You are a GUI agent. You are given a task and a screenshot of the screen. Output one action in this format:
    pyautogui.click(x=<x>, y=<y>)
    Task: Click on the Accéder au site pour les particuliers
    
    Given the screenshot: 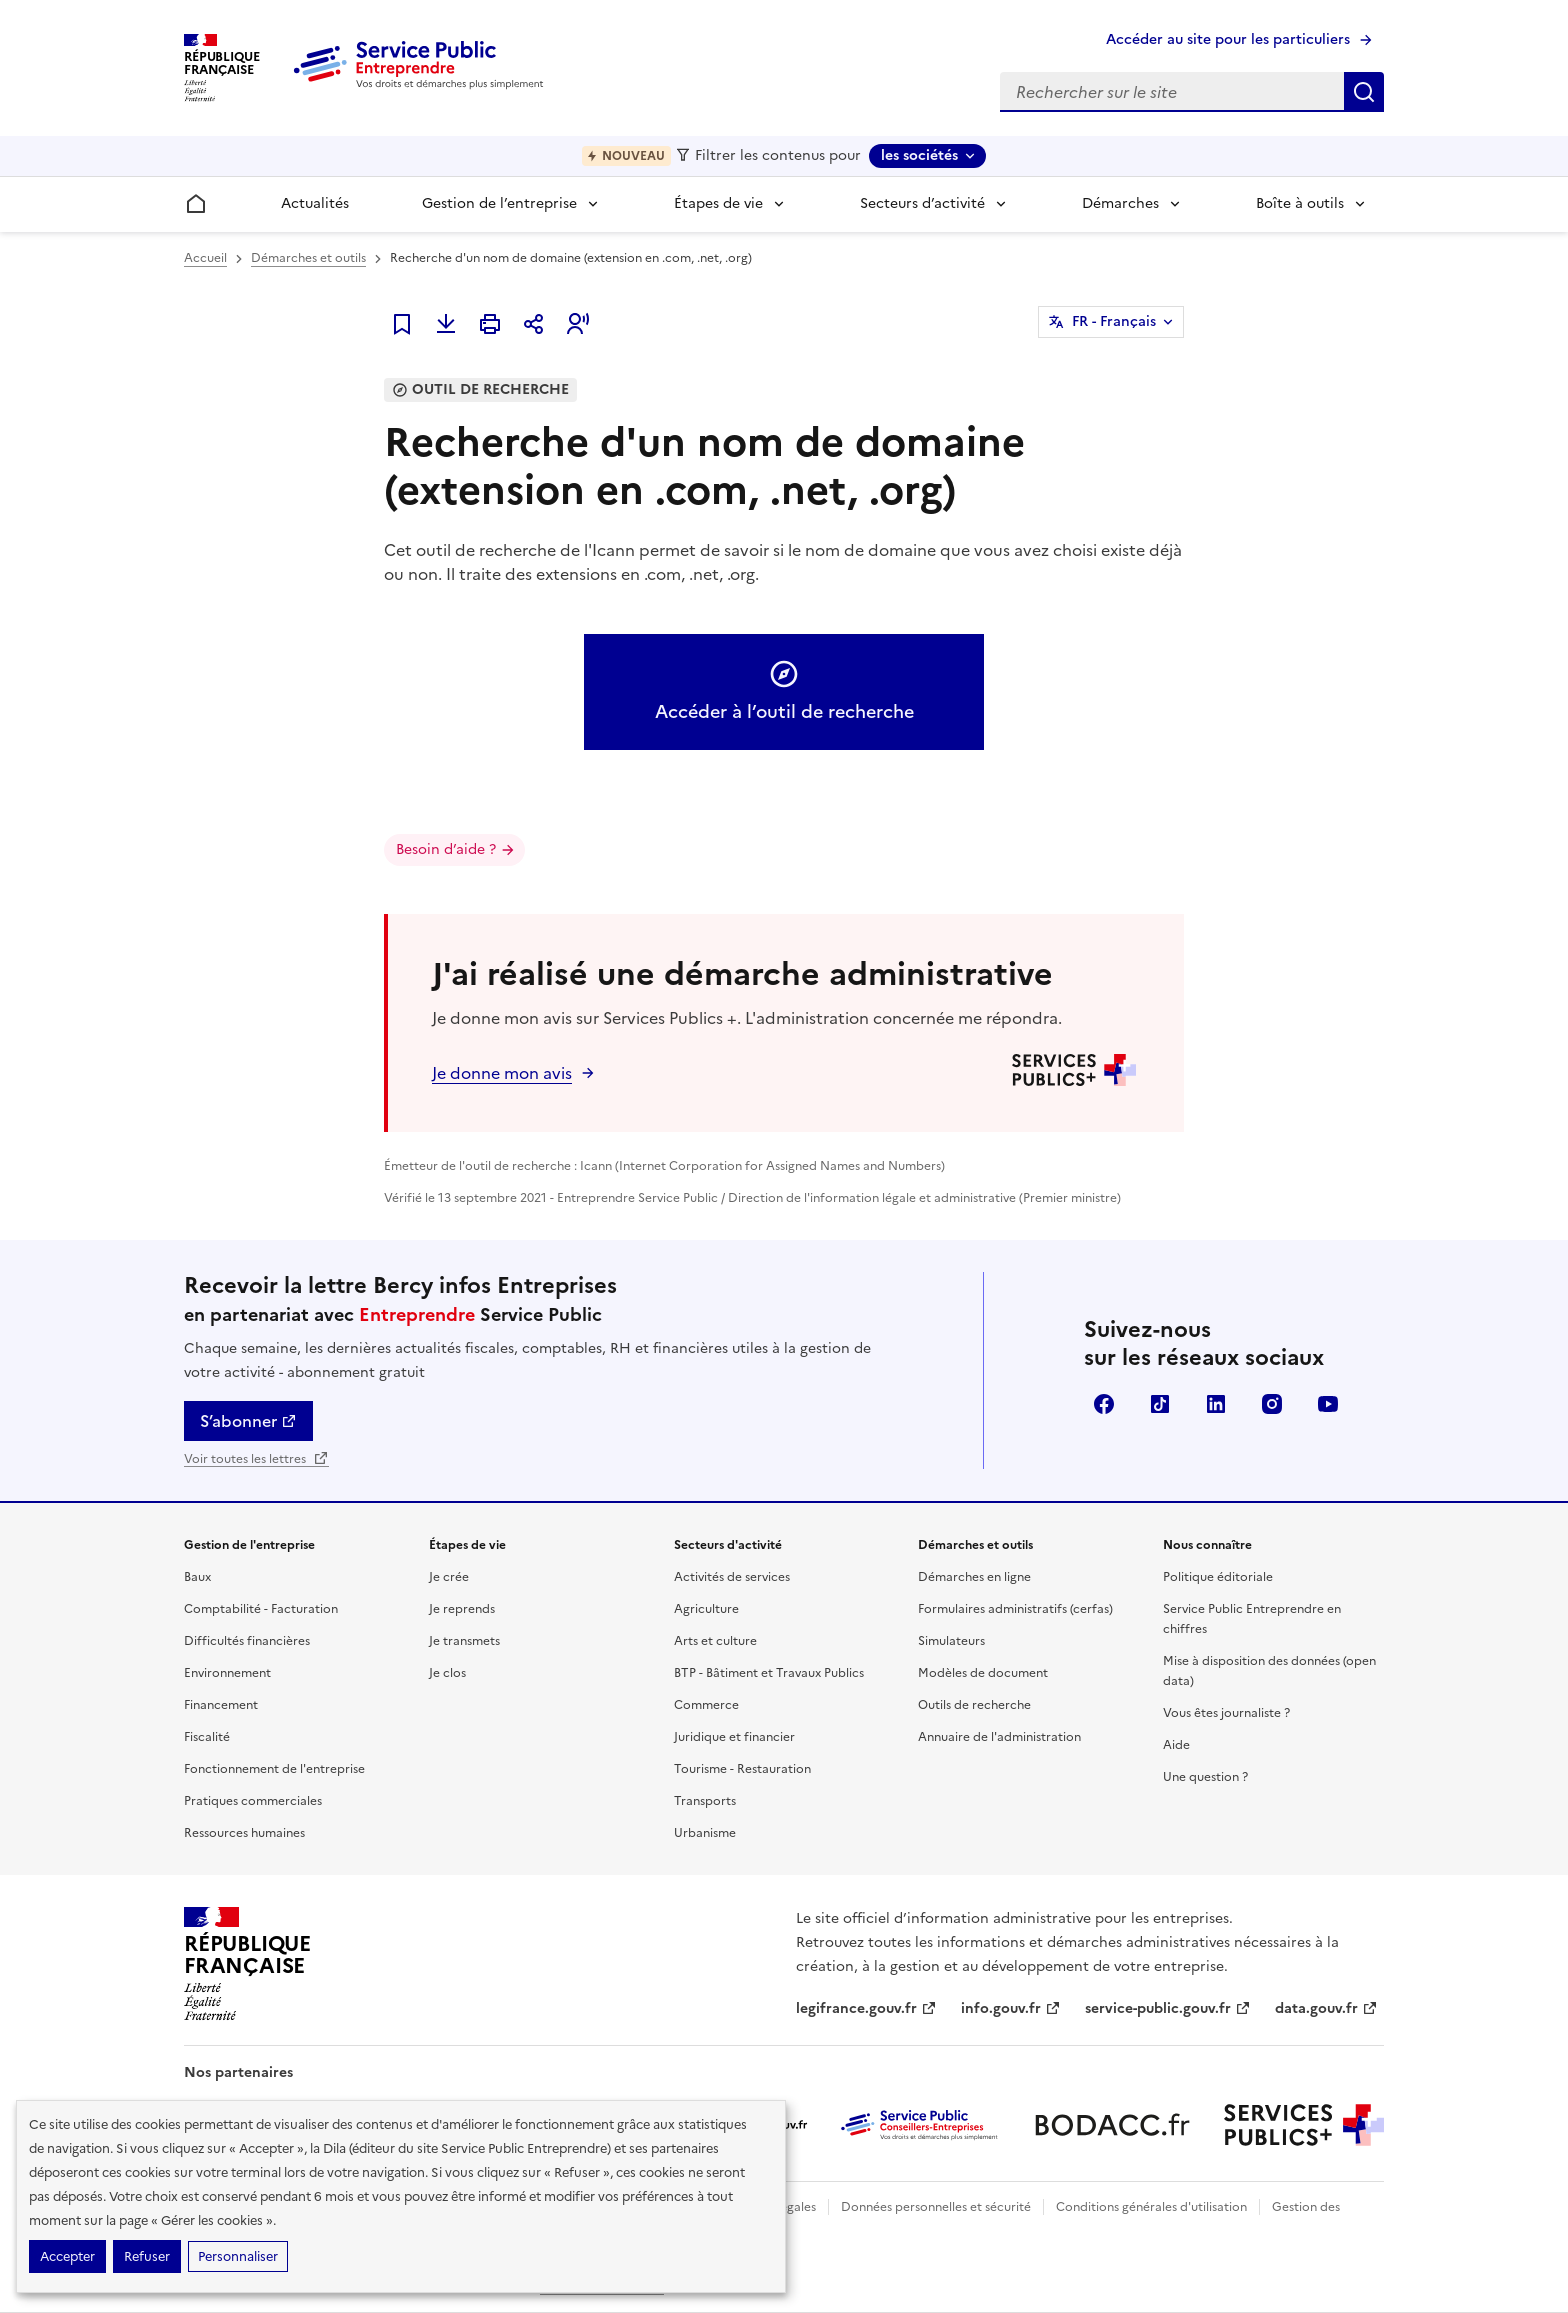 What is the action you would take?
    pyautogui.click(x=1228, y=39)
    